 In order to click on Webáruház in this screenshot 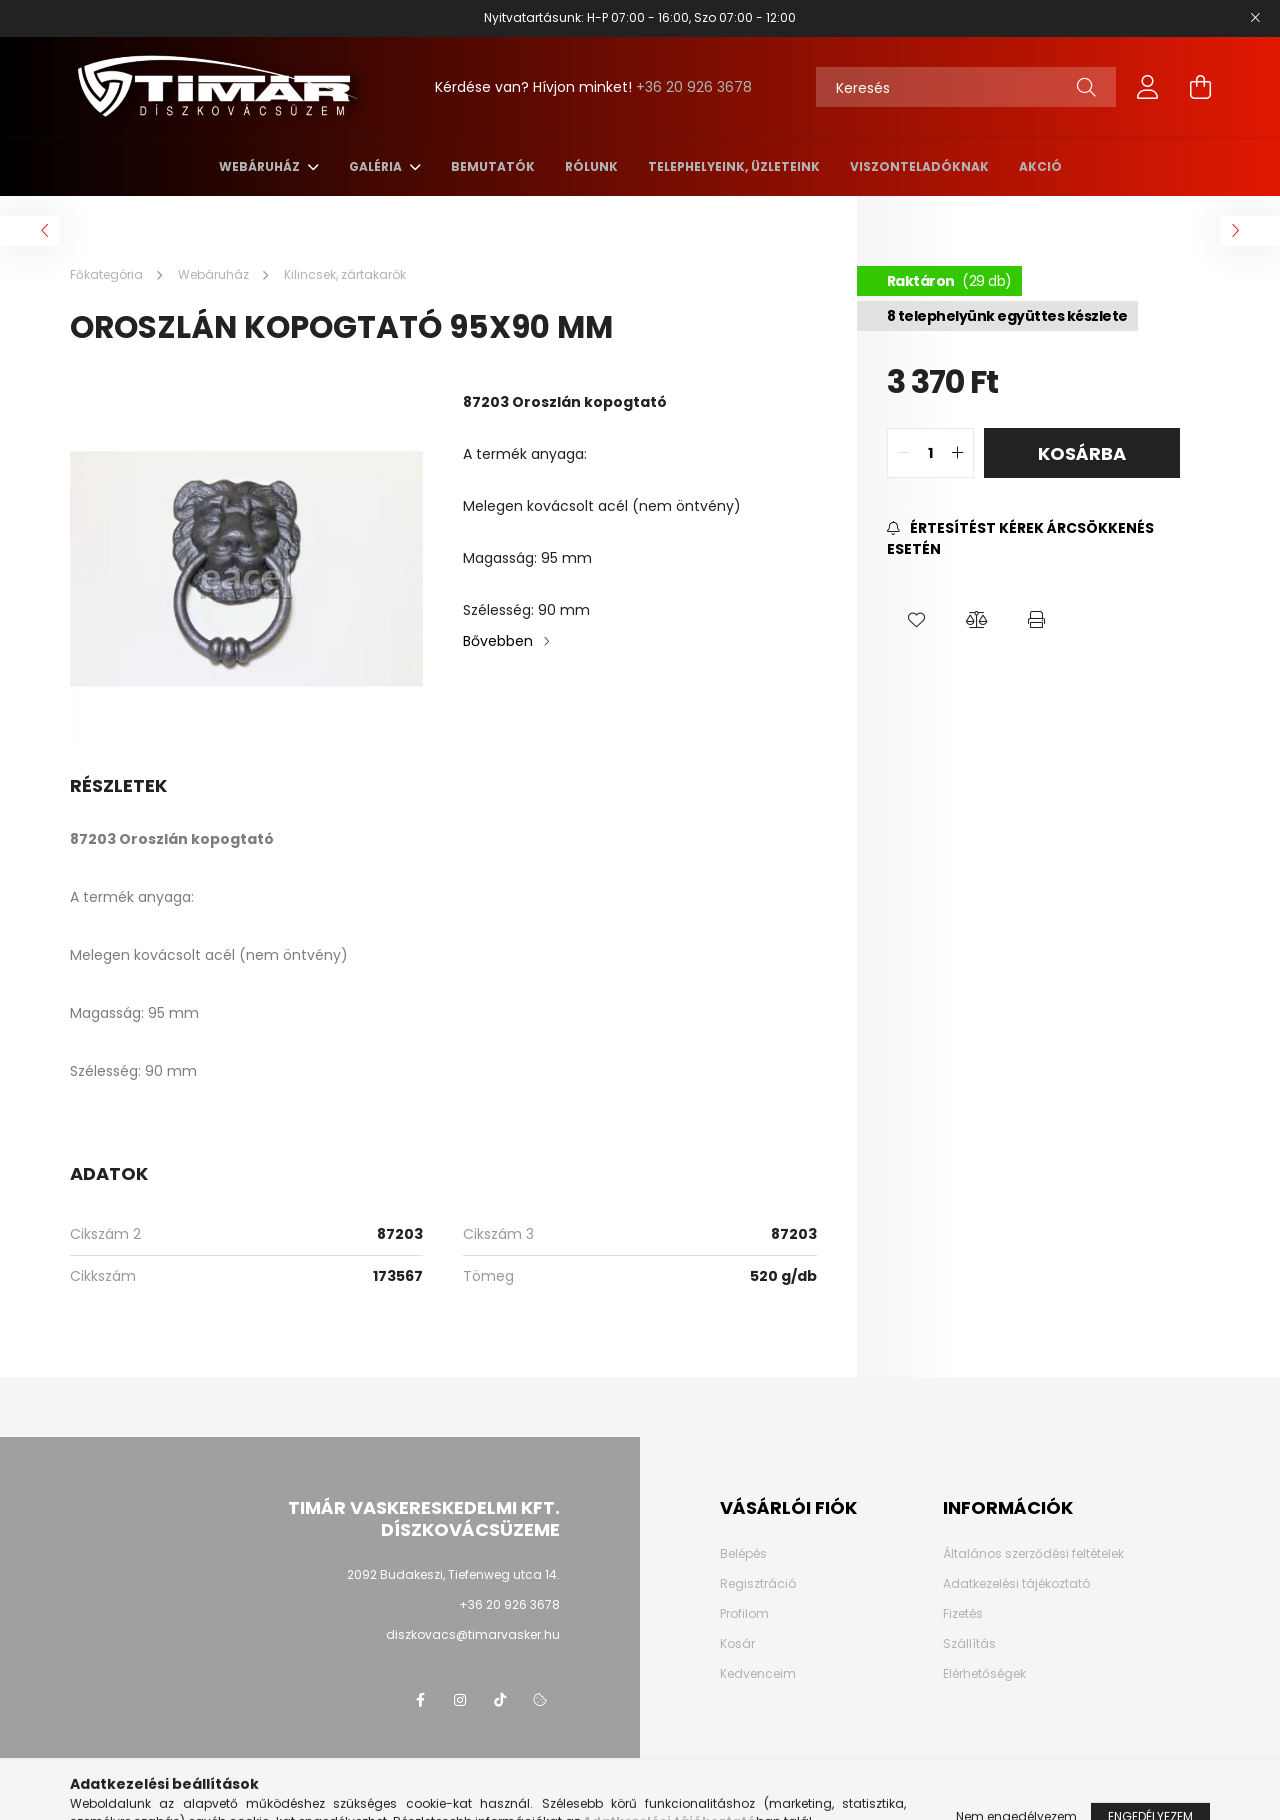, I will do `click(261, 166)`.